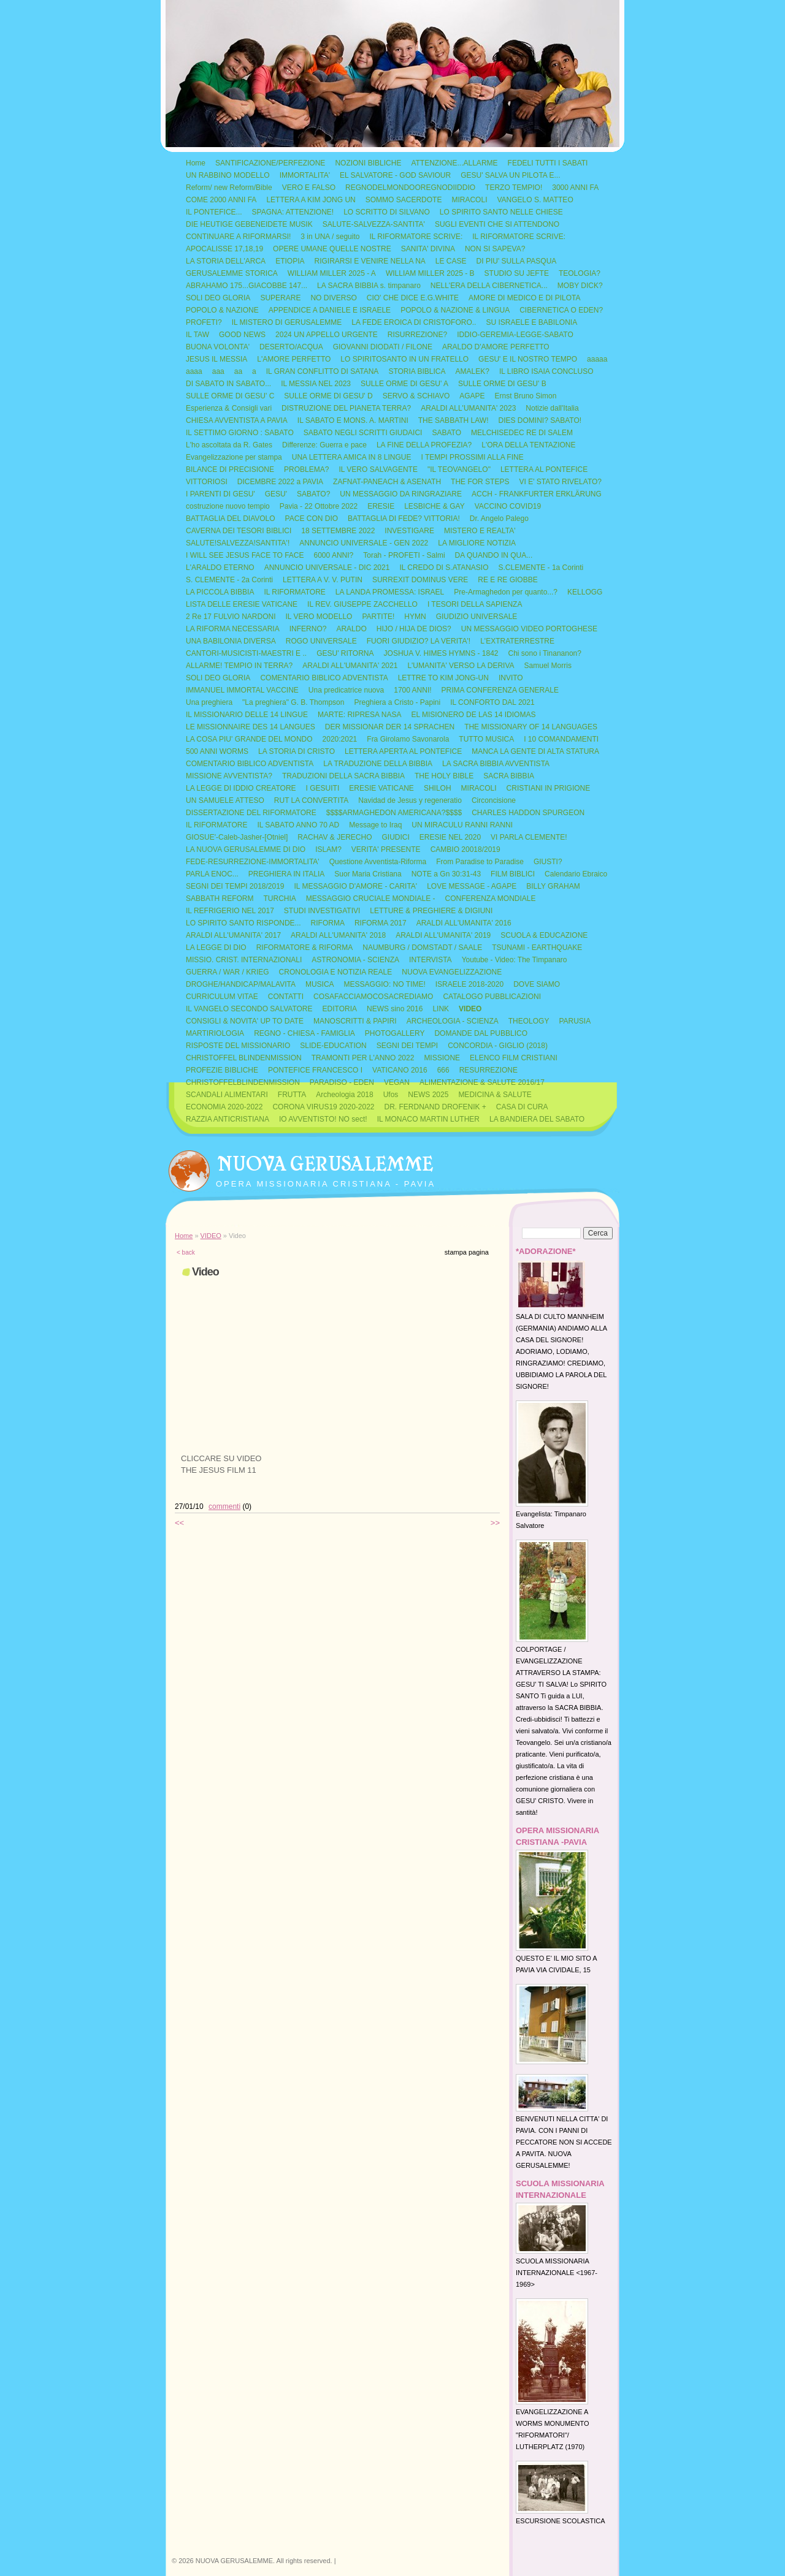  I want to click on LA SACRA BIBBIA AVVENTISTA, so click(496, 763).